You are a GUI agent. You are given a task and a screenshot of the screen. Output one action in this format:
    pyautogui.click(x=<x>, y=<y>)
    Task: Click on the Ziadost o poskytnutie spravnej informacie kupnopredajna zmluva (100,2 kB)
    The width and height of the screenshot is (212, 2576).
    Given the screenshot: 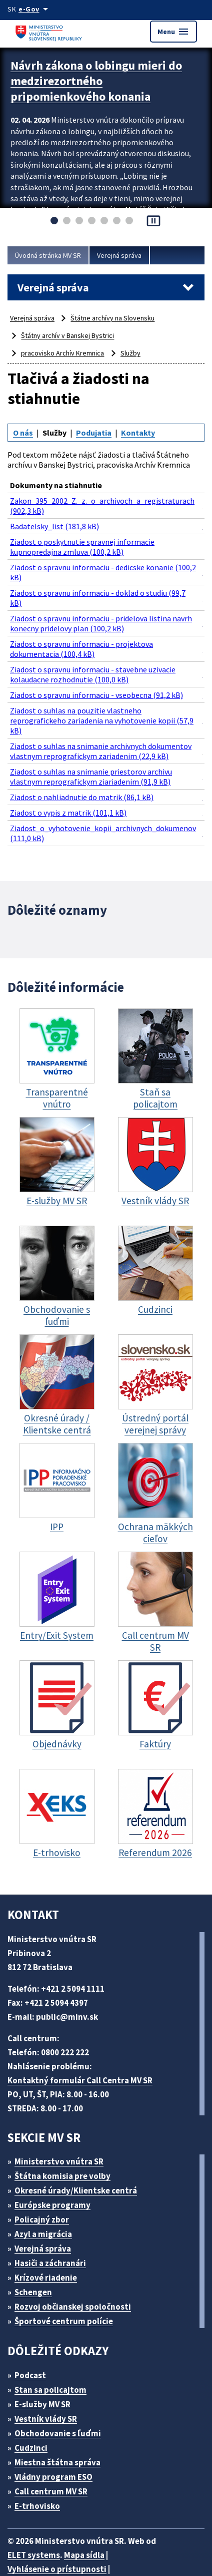 What is the action you would take?
    pyautogui.click(x=83, y=538)
    